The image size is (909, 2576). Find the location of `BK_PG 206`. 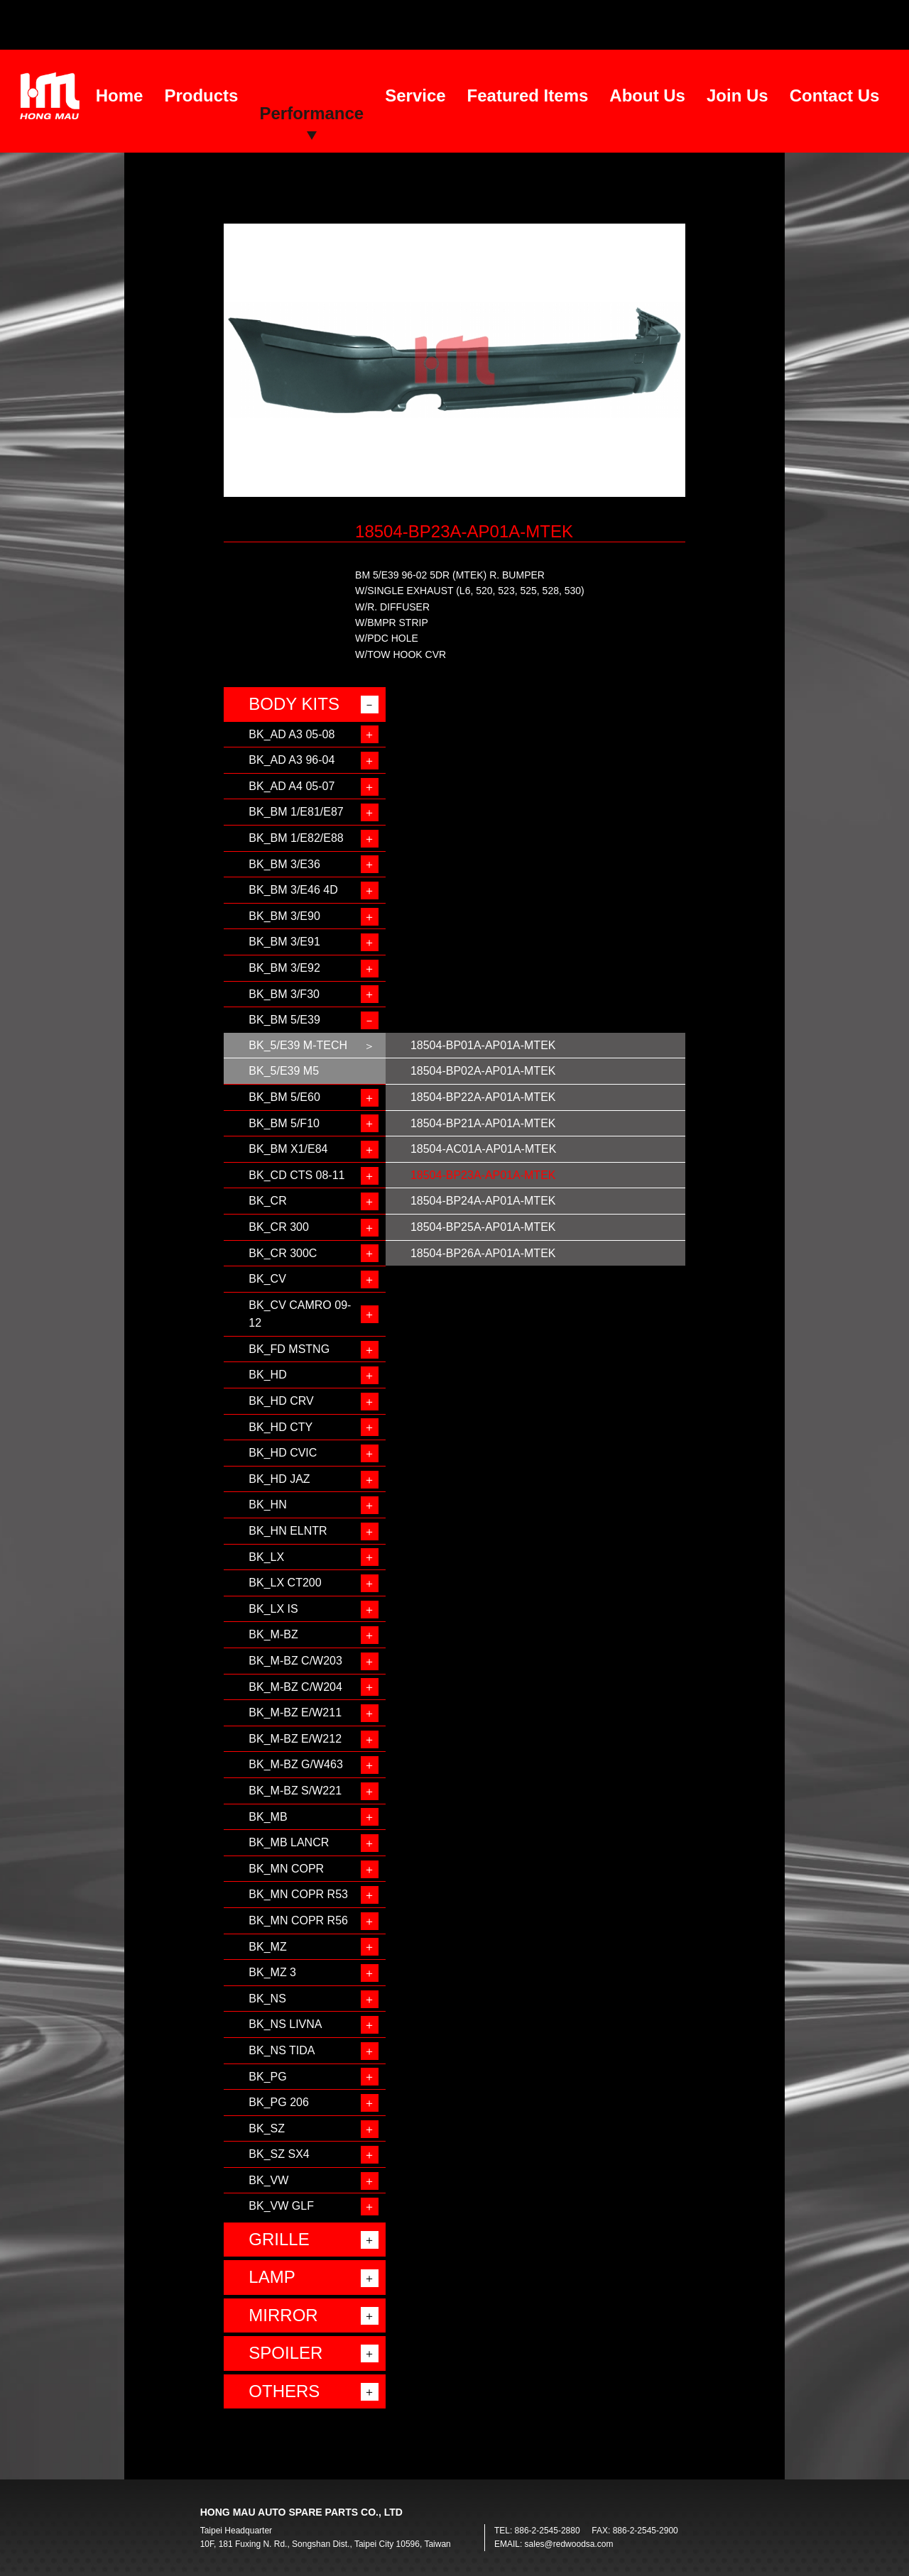

BK_PG 206 is located at coordinates (279, 2102).